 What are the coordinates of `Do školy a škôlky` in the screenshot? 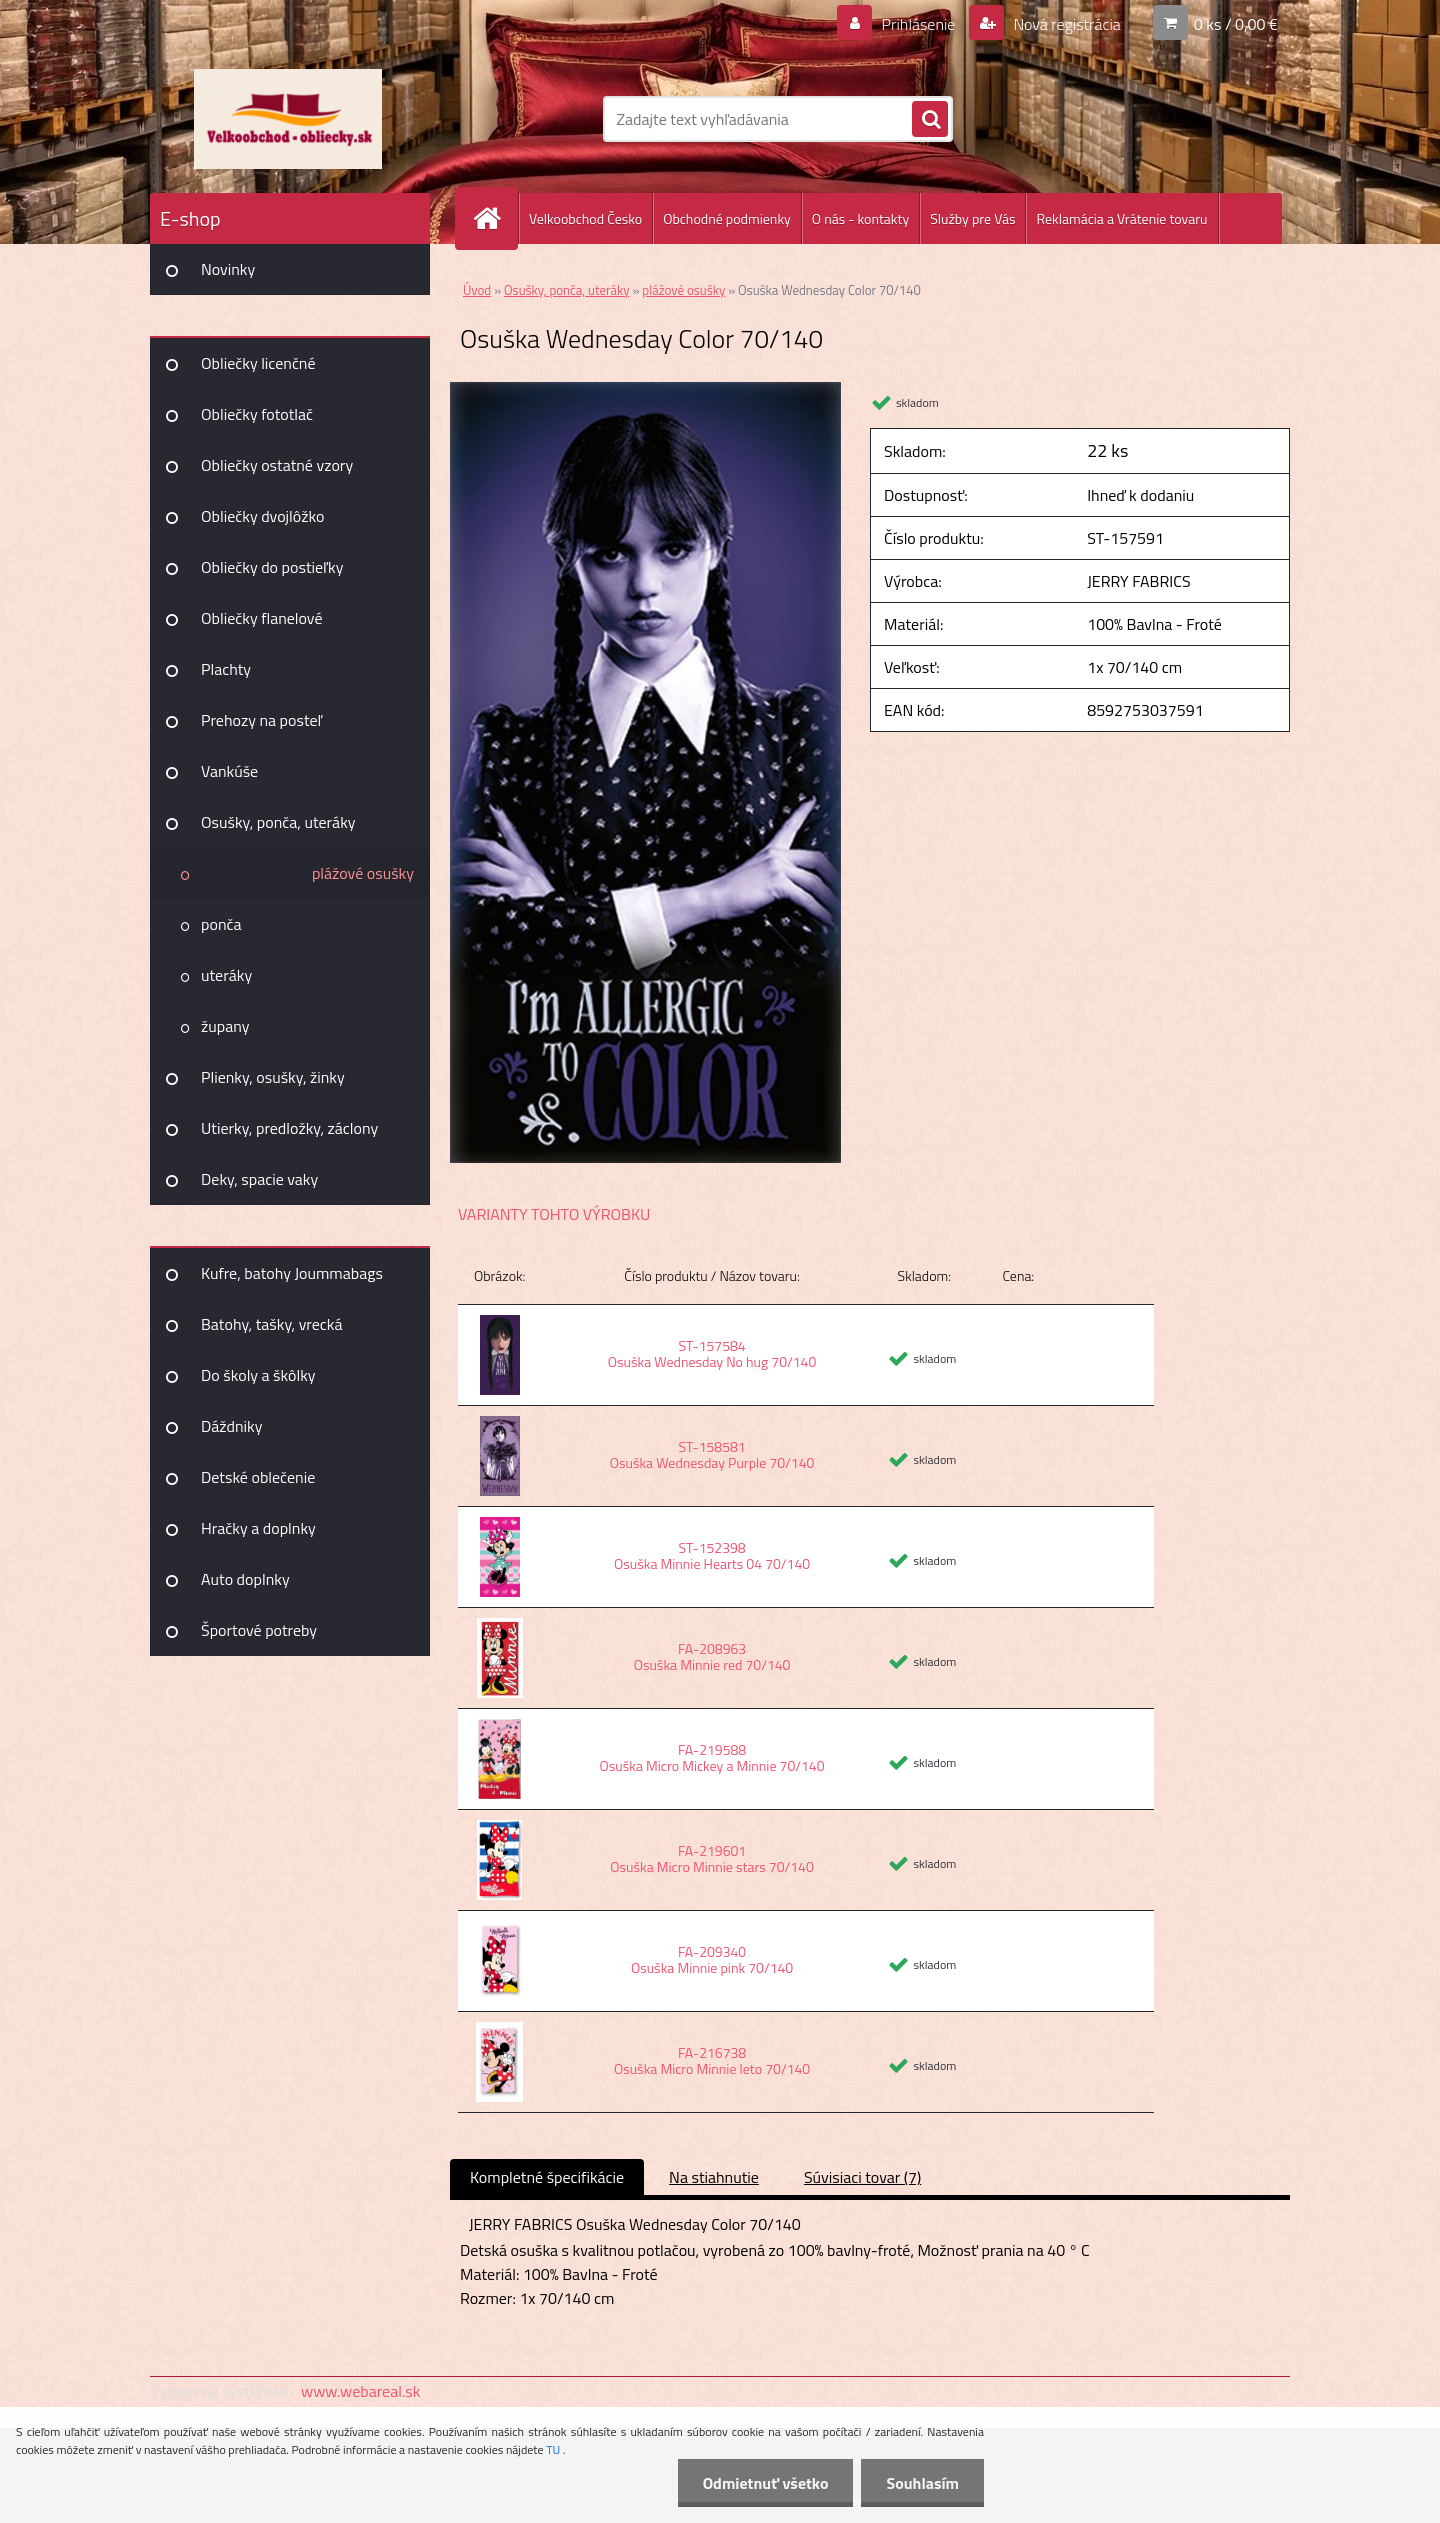 It's located at (258, 1375).